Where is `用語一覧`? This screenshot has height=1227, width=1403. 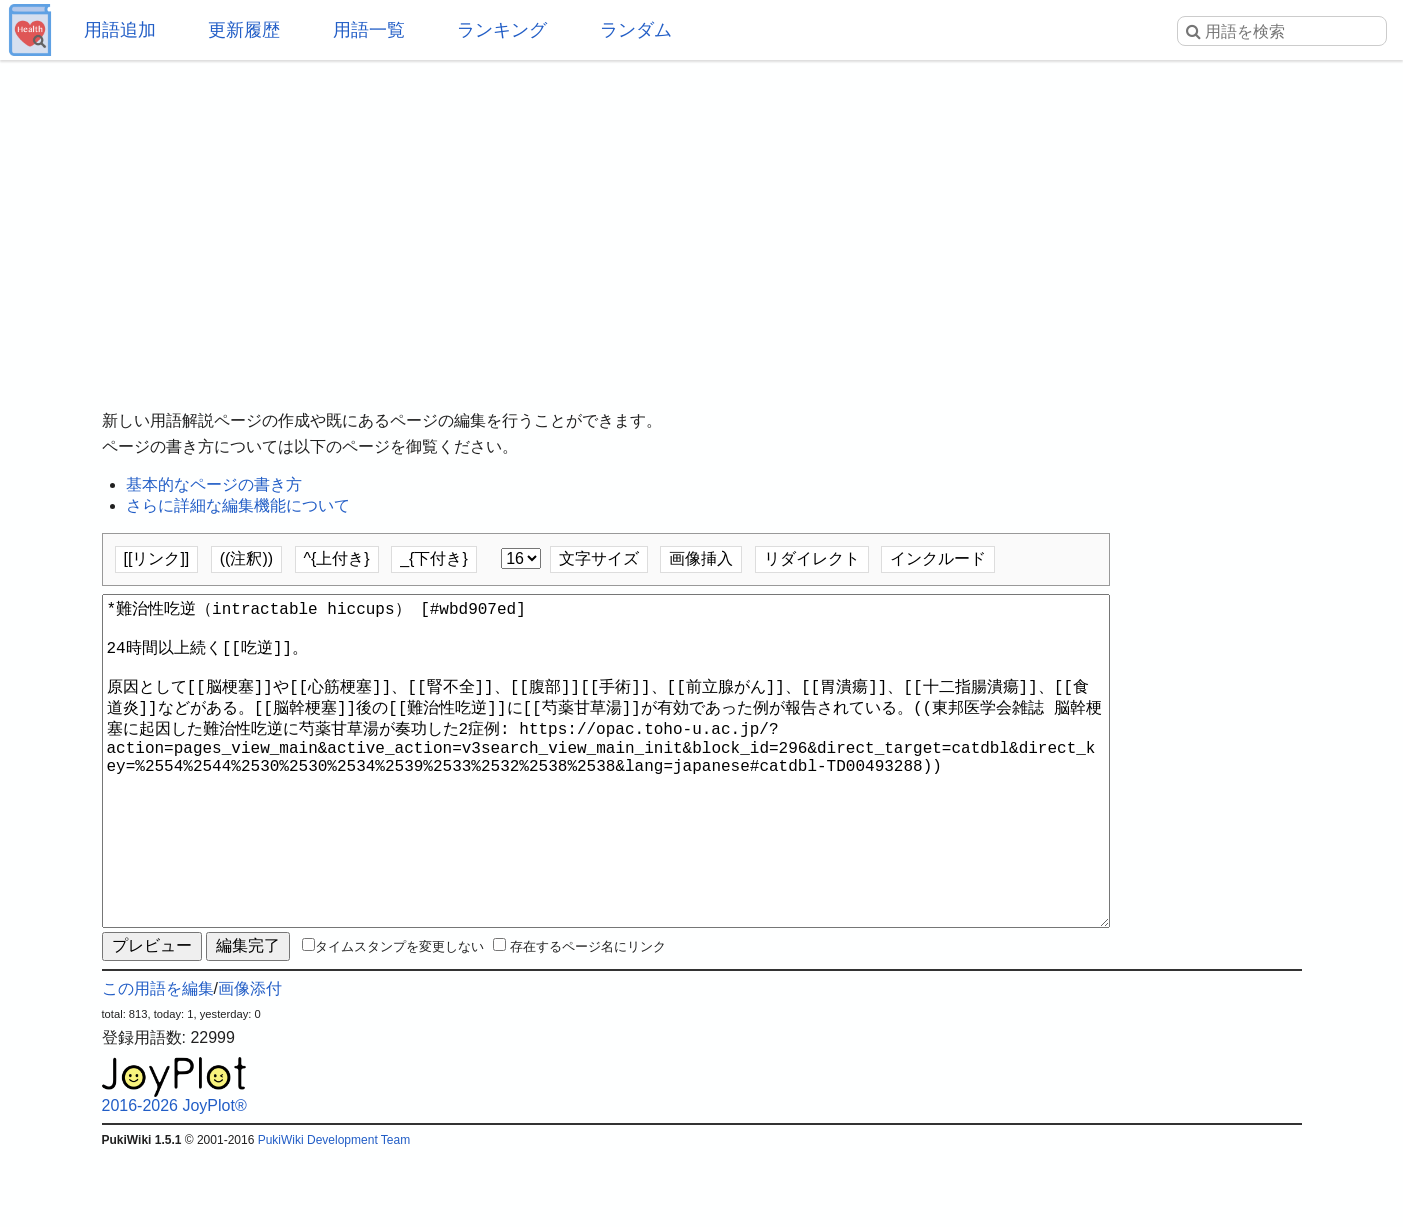 用語一覧 is located at coordinates (369, 30).